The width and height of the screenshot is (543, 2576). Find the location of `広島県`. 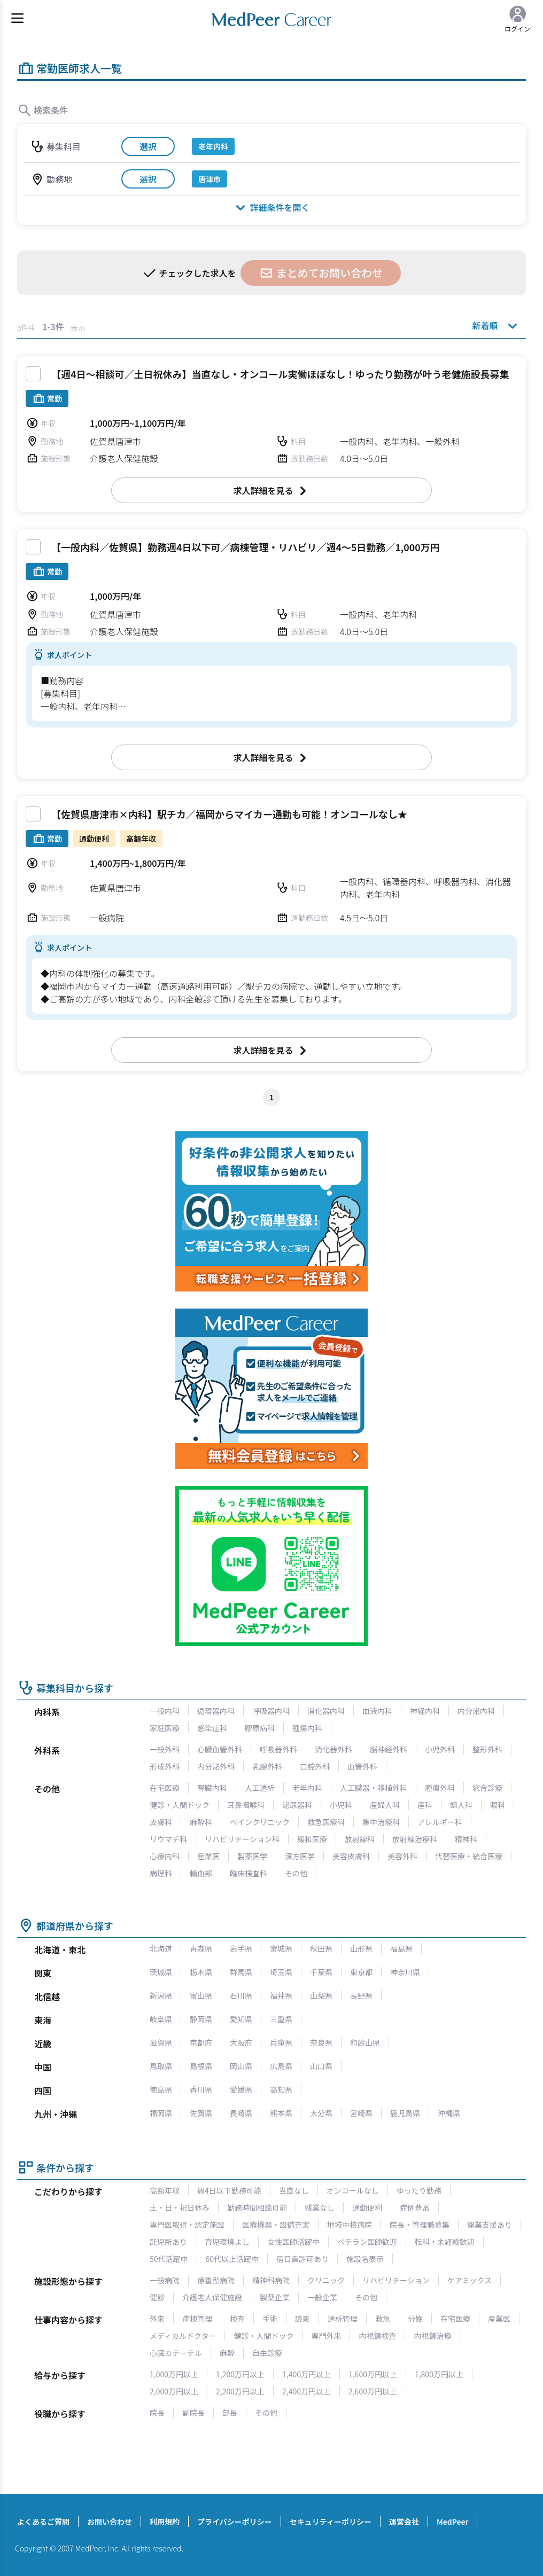

広島県 is located at coordinates (281, 2066).